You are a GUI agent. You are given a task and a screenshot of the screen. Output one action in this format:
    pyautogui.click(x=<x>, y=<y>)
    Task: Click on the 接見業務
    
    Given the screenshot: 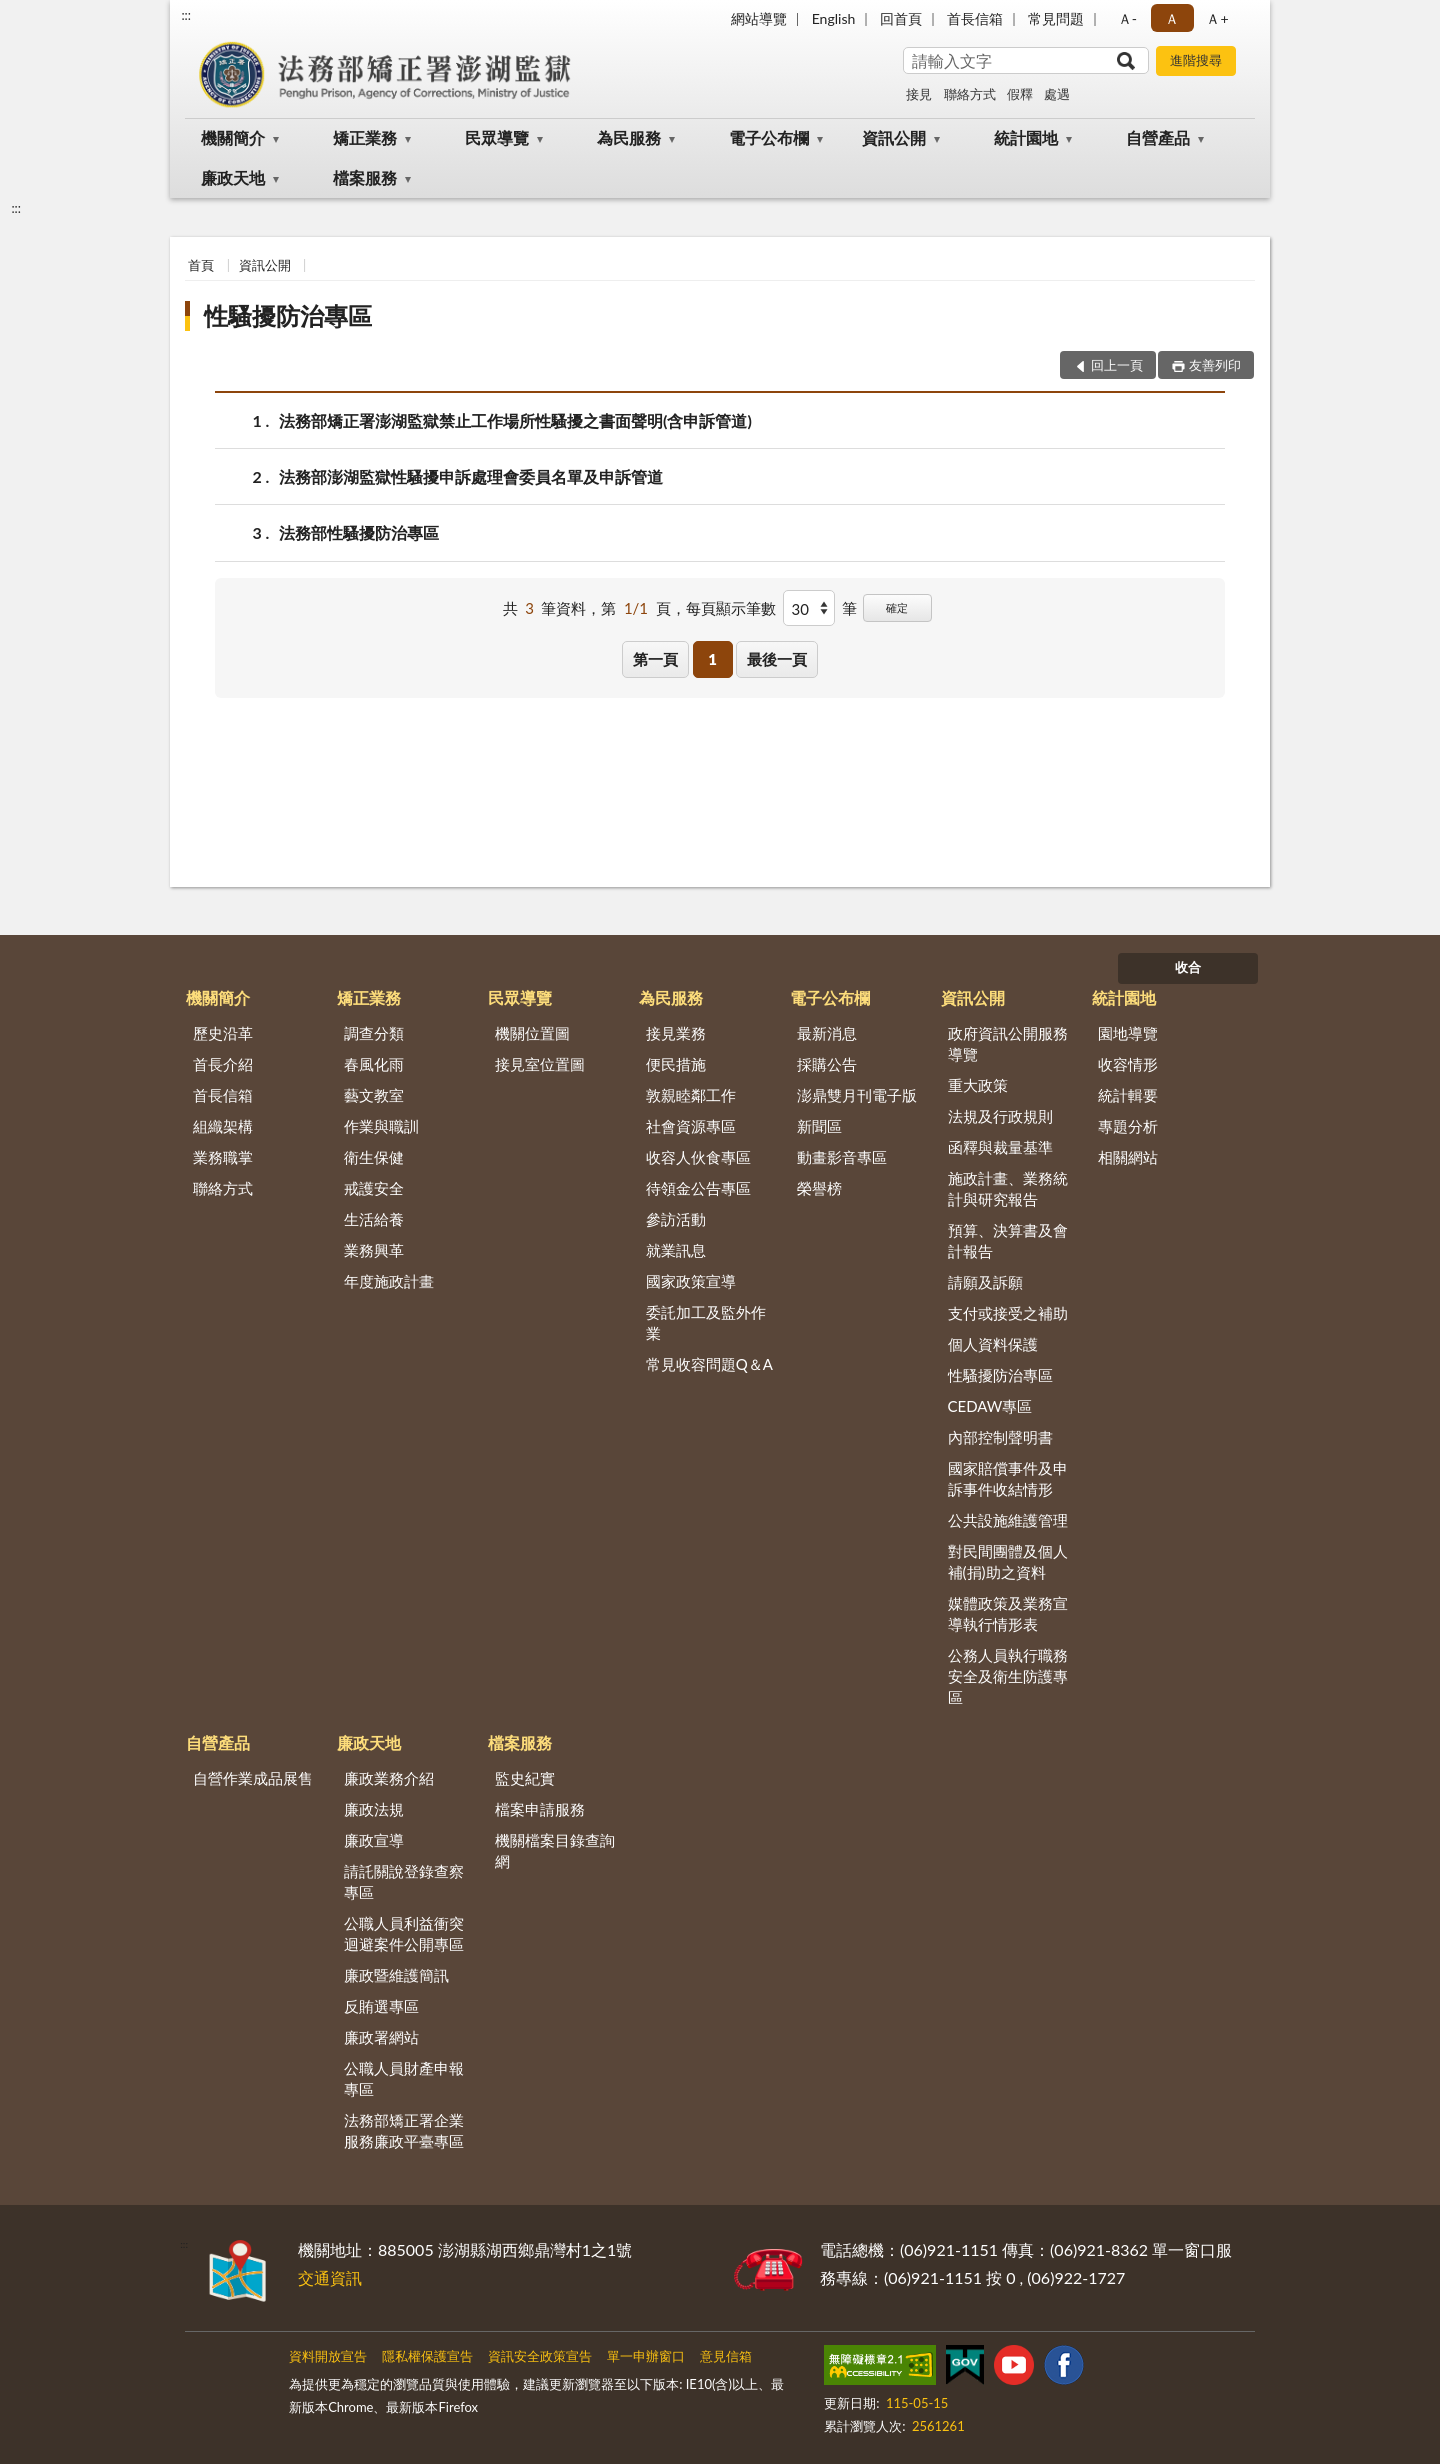 What is the action you would take?
    pyautogui.click(x=676, y=1033)
    